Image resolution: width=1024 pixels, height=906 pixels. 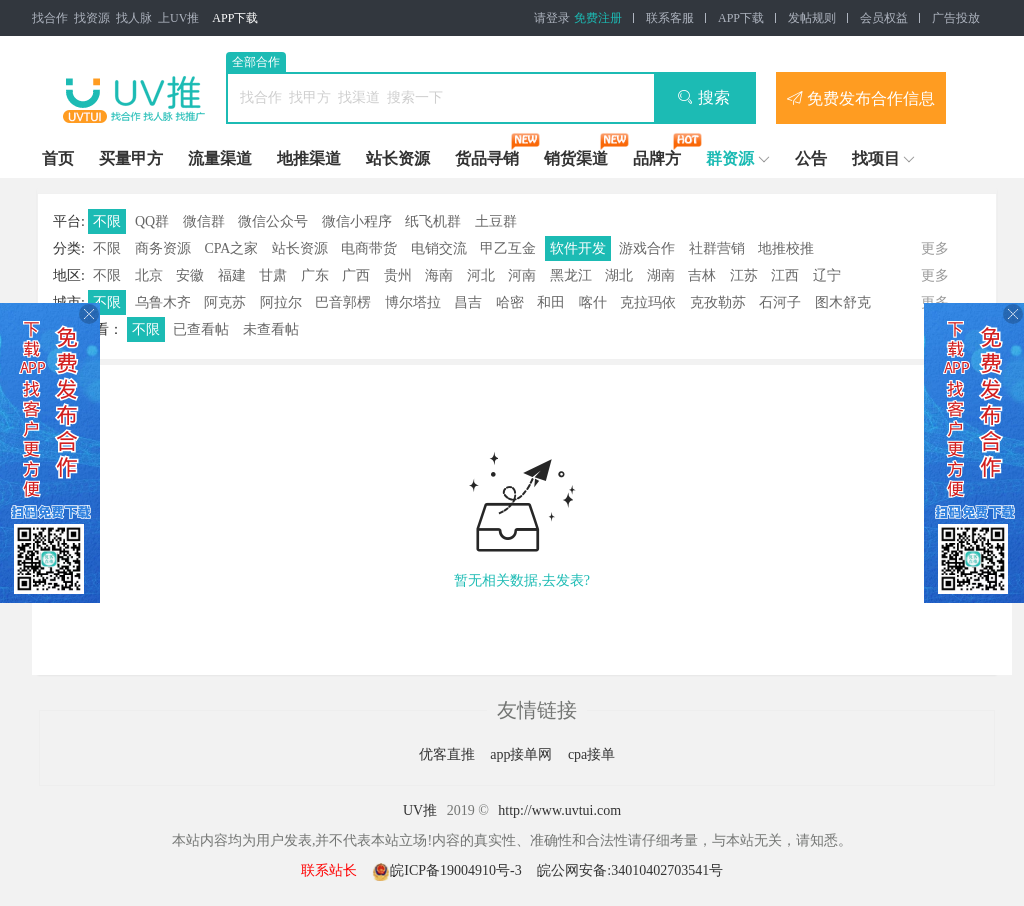 What do you see at coordinates (235, 18) in the screenshot?
I see `APP下载` at bounding box center [235, 18].